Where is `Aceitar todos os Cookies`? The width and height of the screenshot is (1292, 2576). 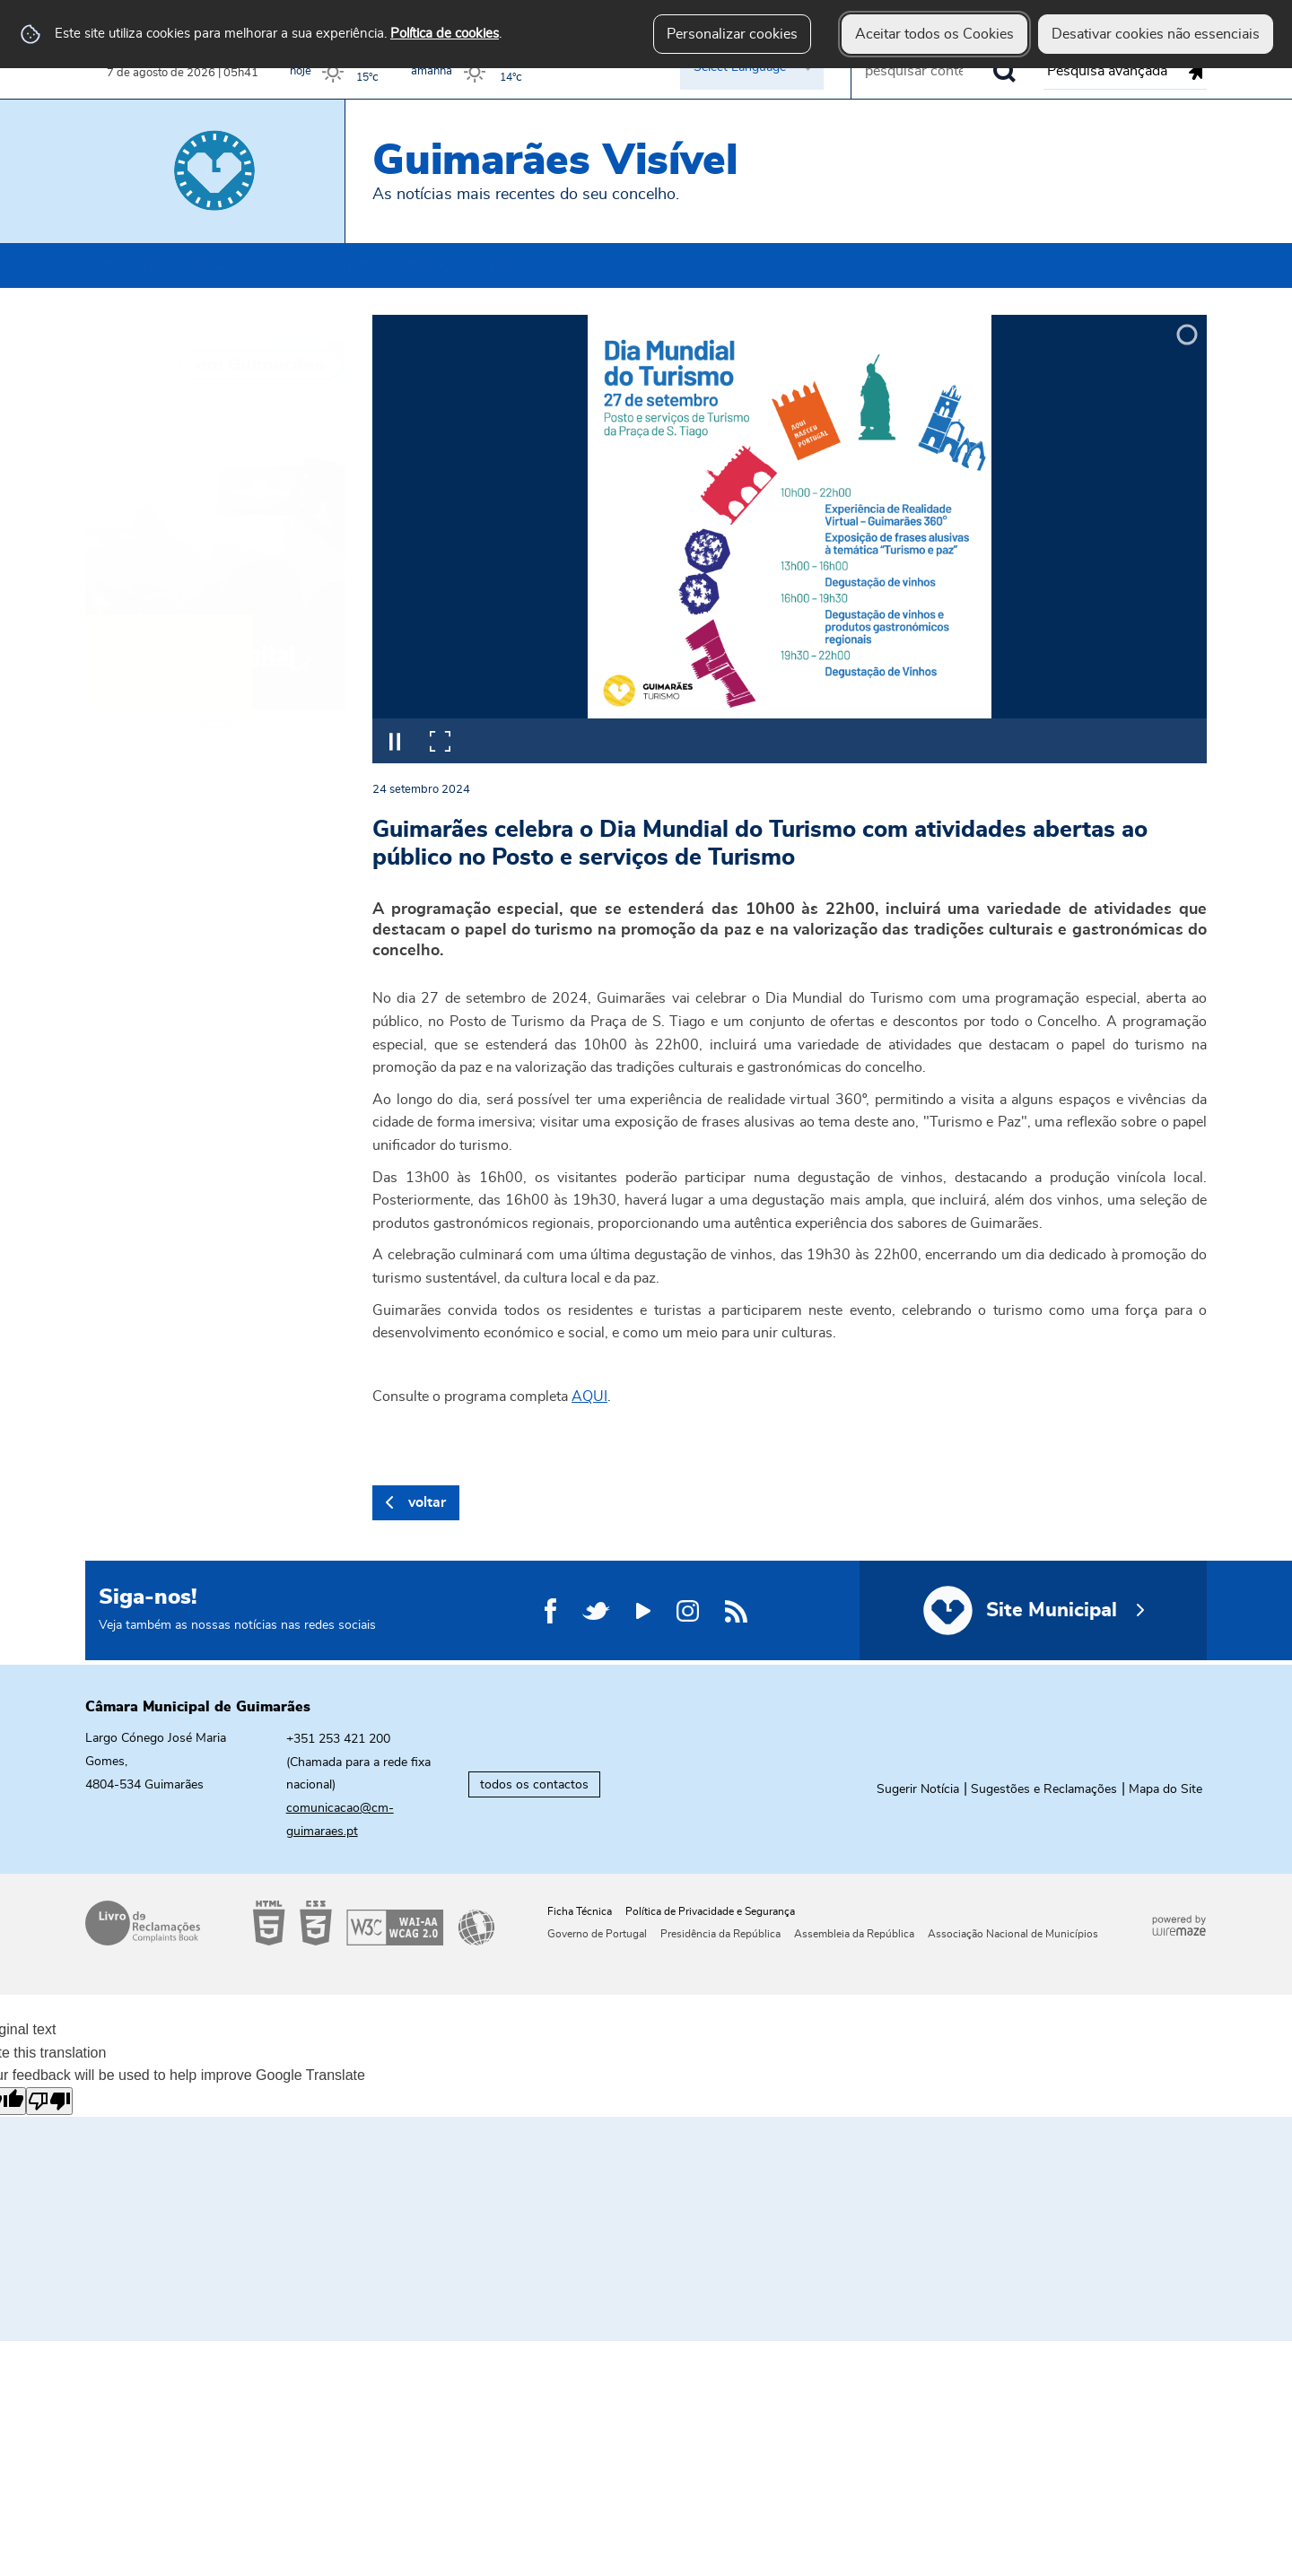 Aceitar todos os Cookies is located at coordinates (934, 34).